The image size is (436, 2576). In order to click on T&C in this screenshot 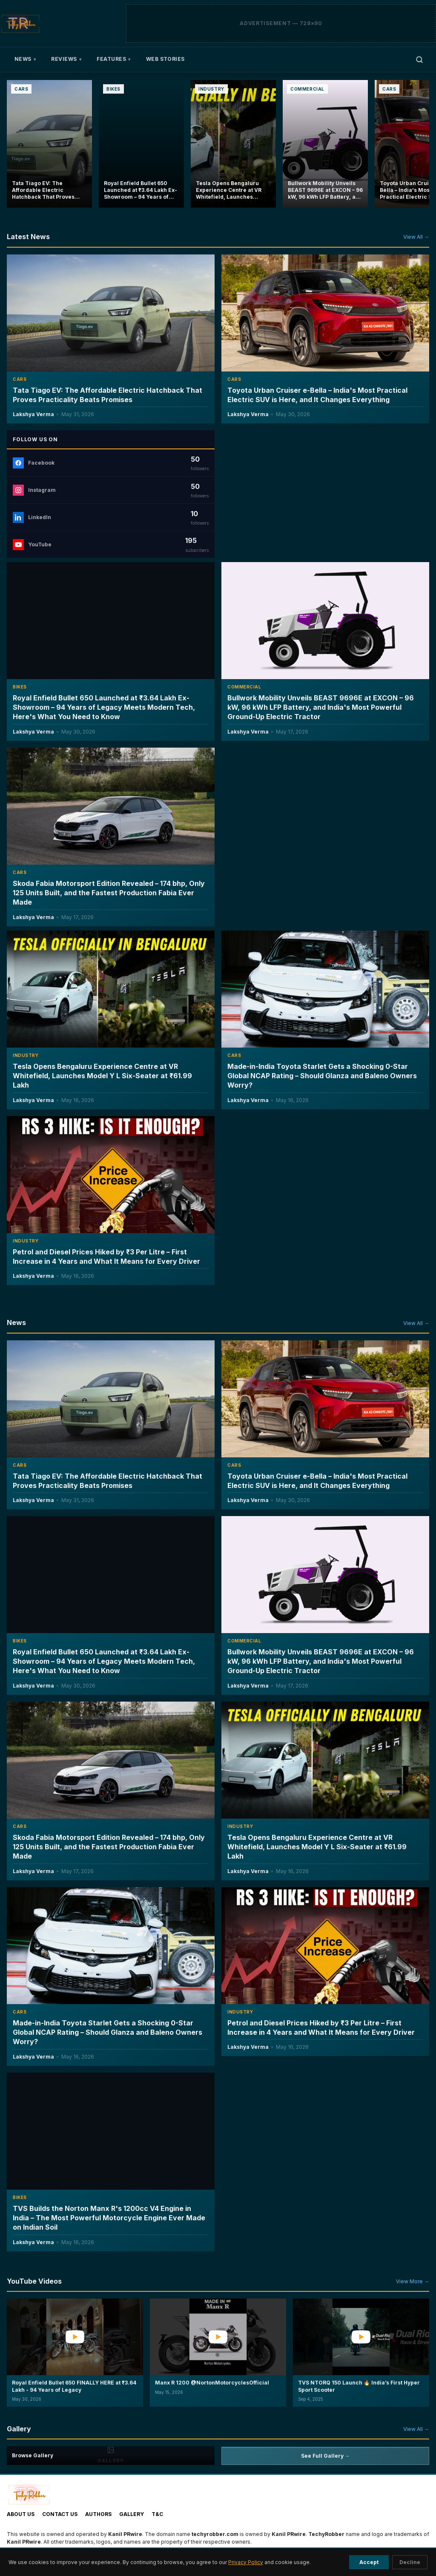, I will do `click(157, 2514)`.